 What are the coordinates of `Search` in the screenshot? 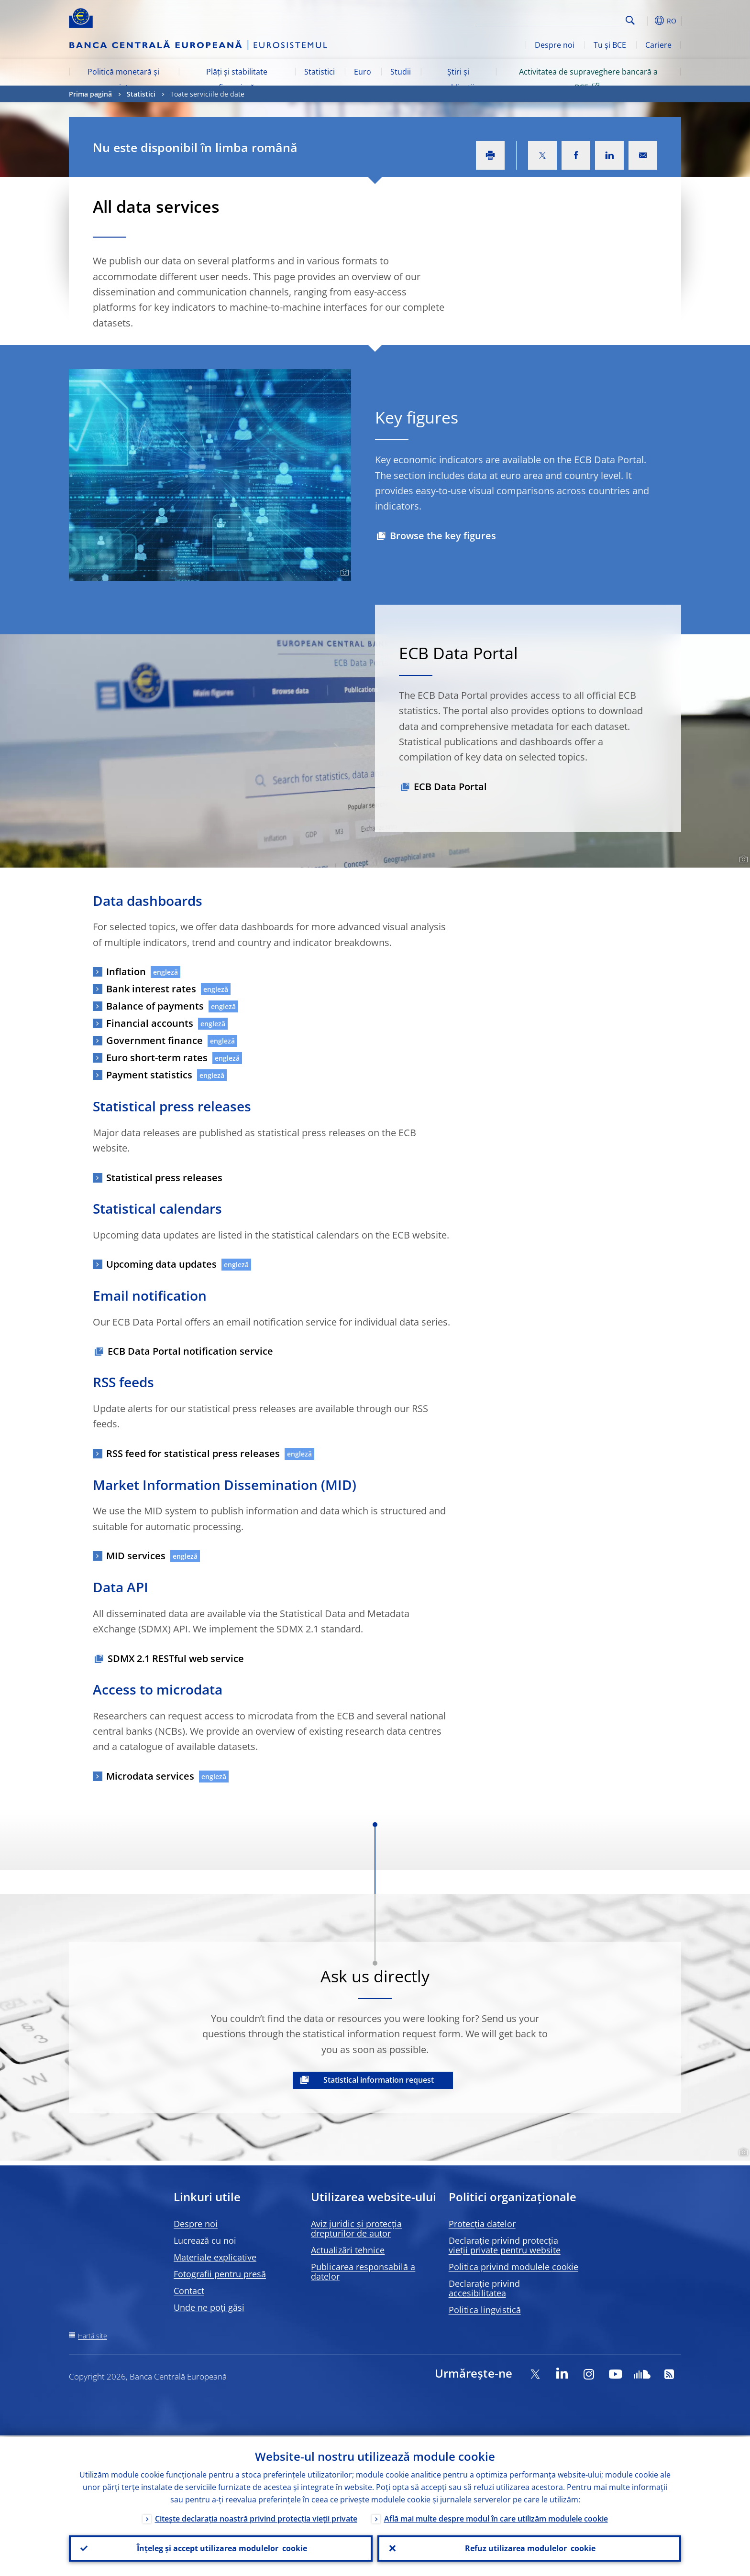 It's located at (630, 20).